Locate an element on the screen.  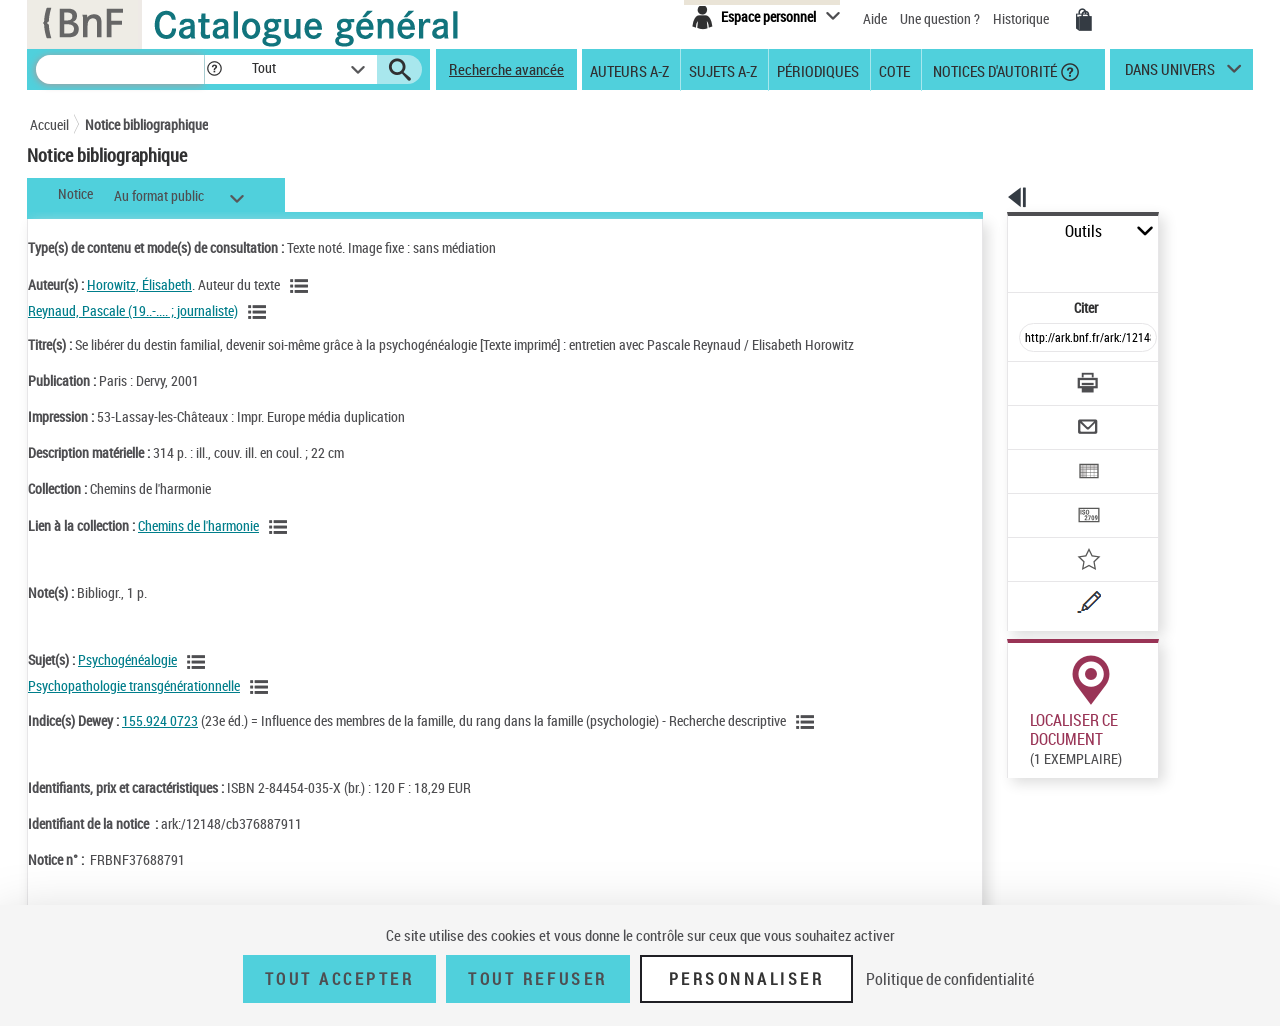
Personnaliser [Personnaliser (fenêtre modale)] is located at coordinates (747, 979).